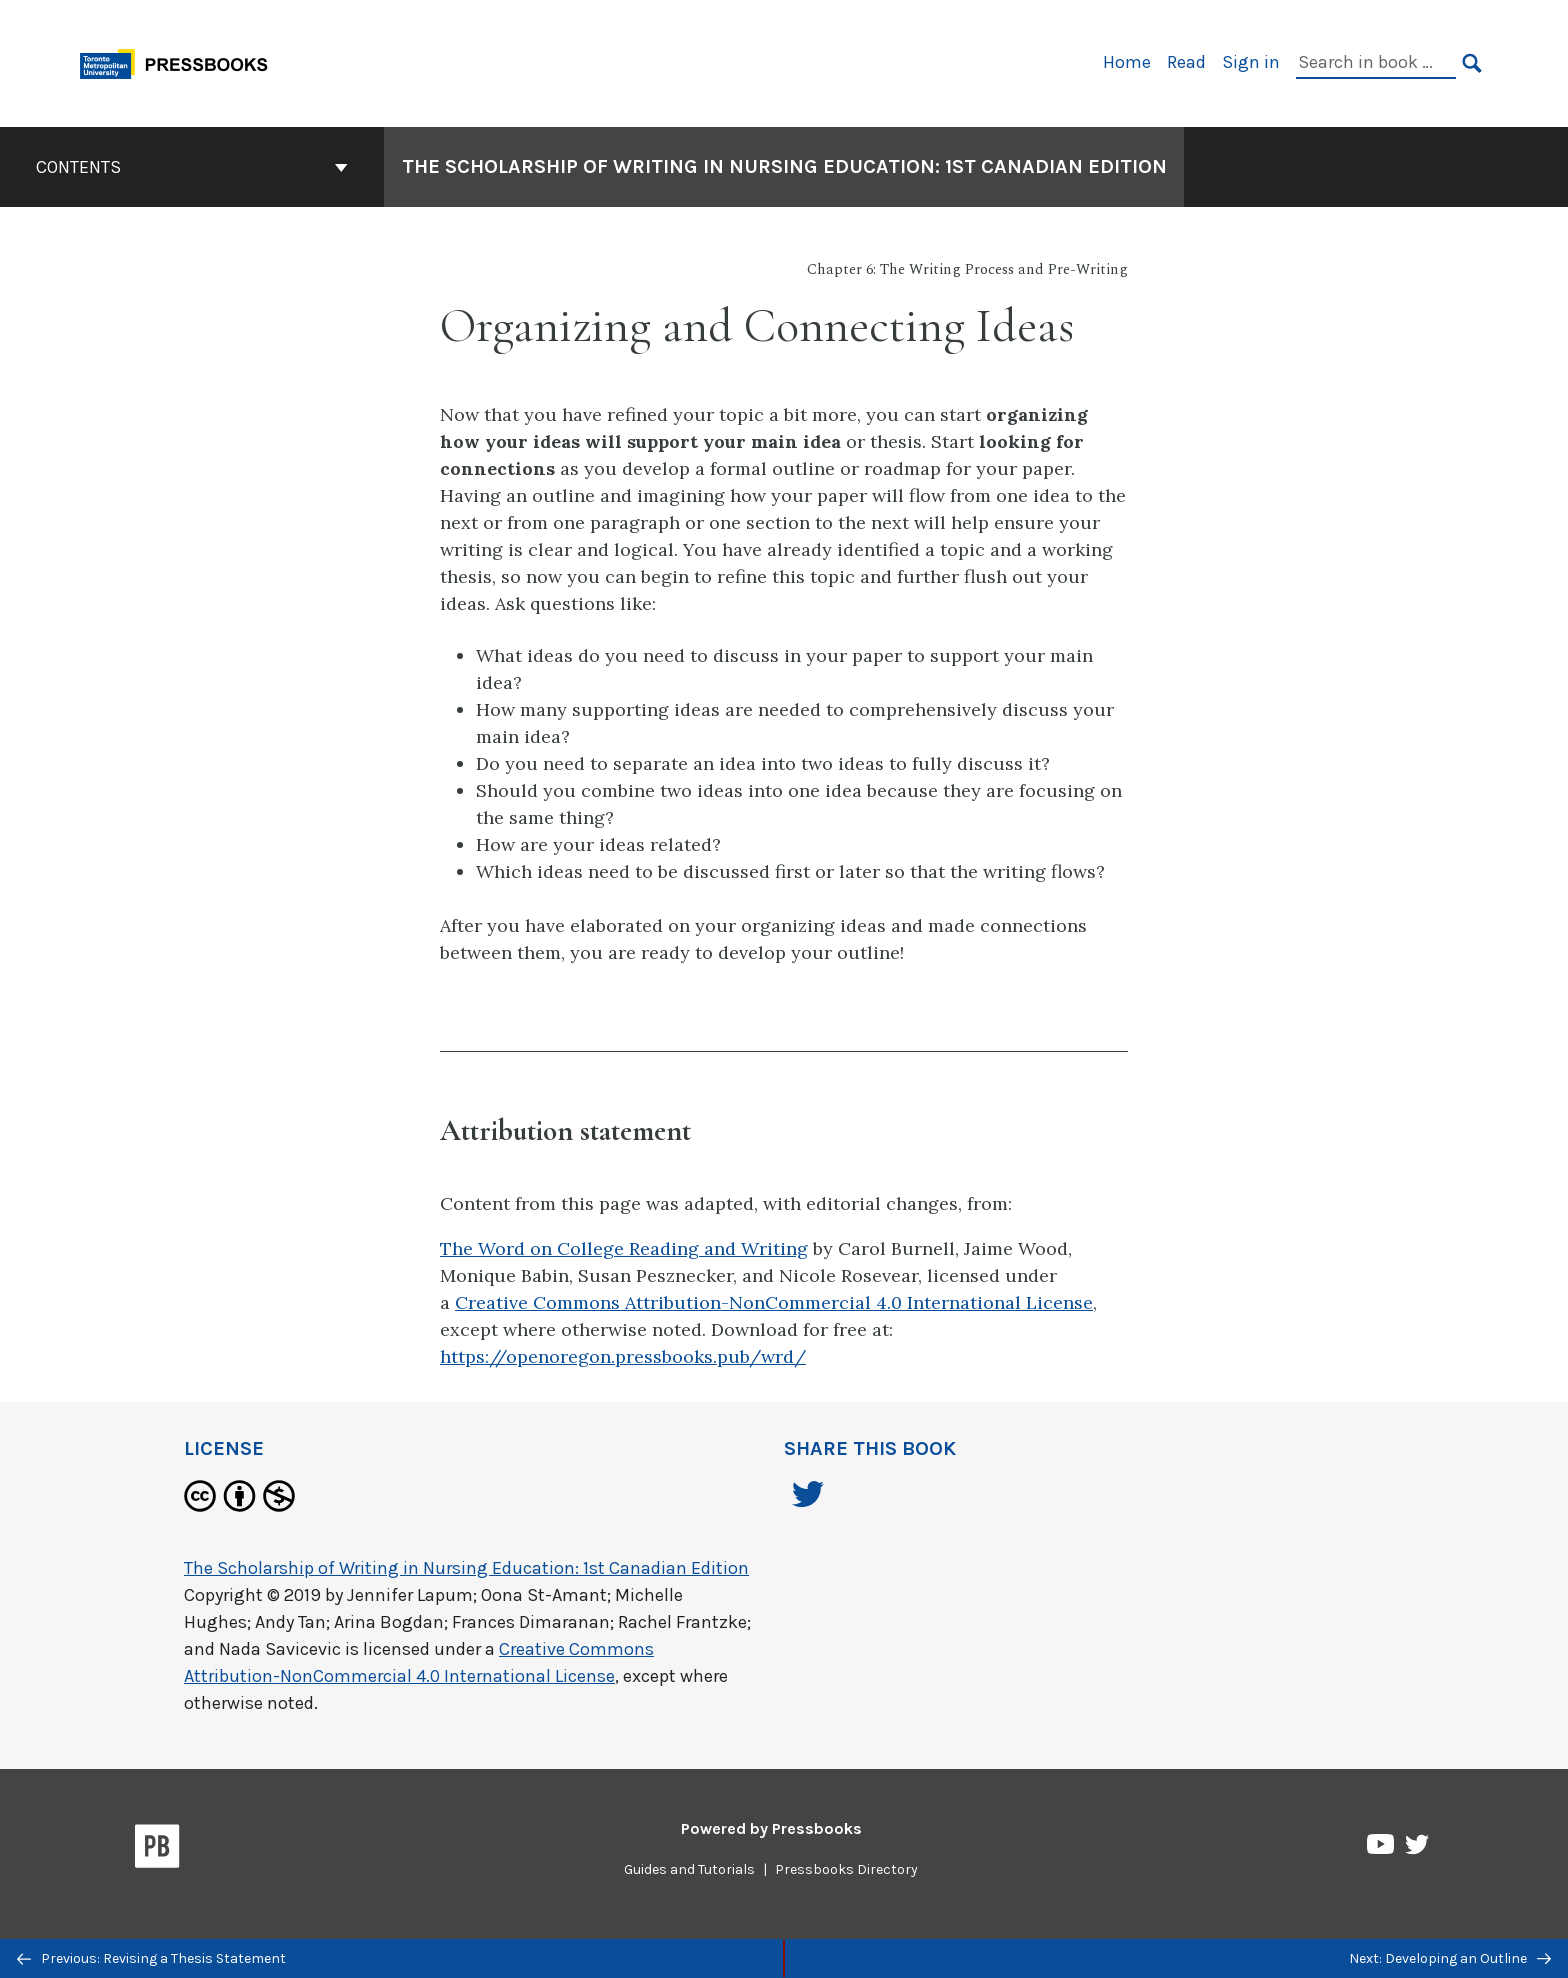  What do you see at coordinates (623, 1356) in the screenshot?
I see `https://openoregon.pressbooks.pub/wrd/` at bounding box center [623, 1356].